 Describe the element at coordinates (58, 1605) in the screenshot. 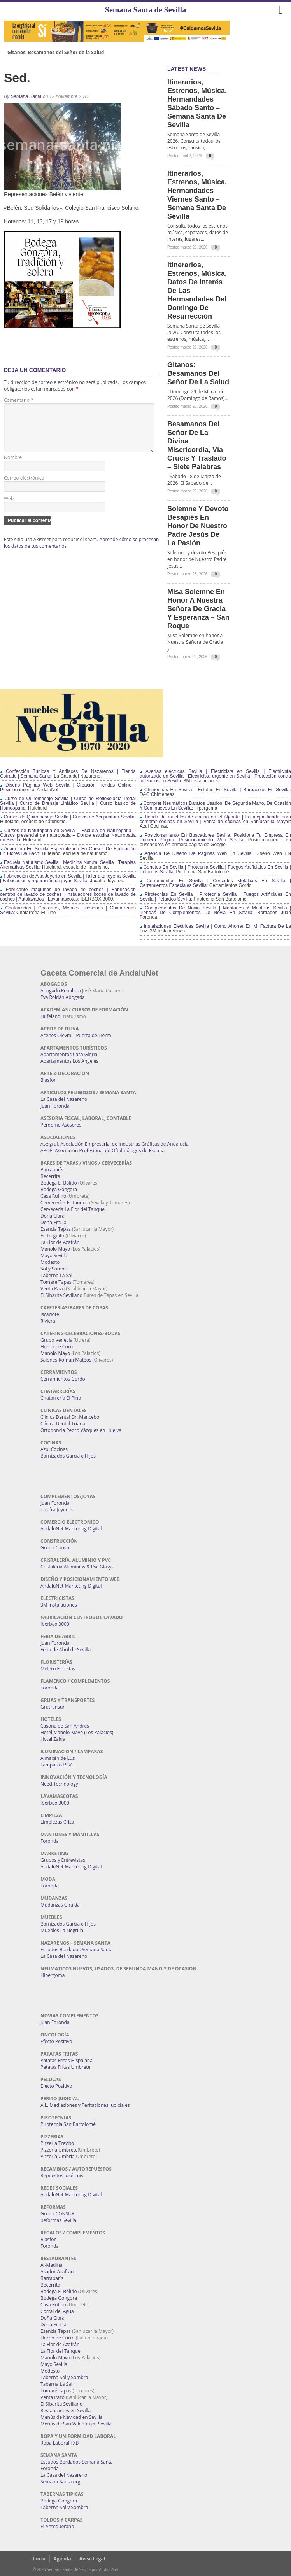

I see `3M Instalaciones` at that location.